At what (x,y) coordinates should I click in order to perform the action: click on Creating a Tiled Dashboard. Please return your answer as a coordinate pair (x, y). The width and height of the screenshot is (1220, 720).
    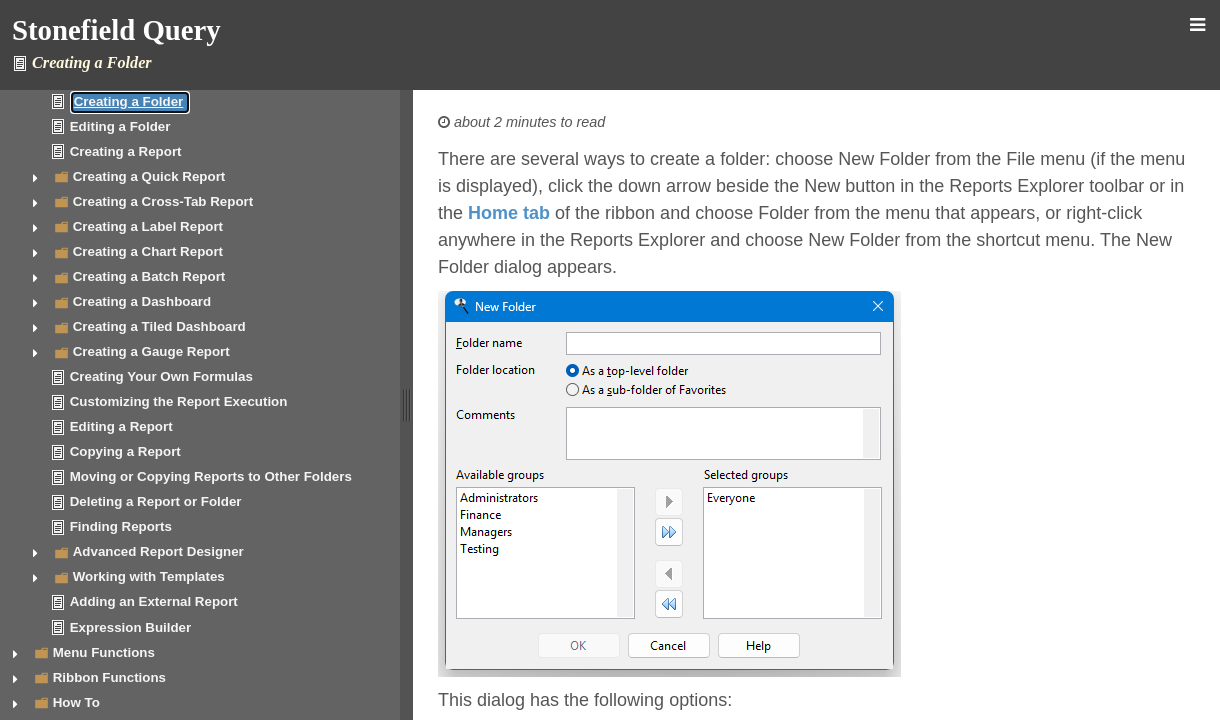
    Looking at the image, I should click on (159, 326).